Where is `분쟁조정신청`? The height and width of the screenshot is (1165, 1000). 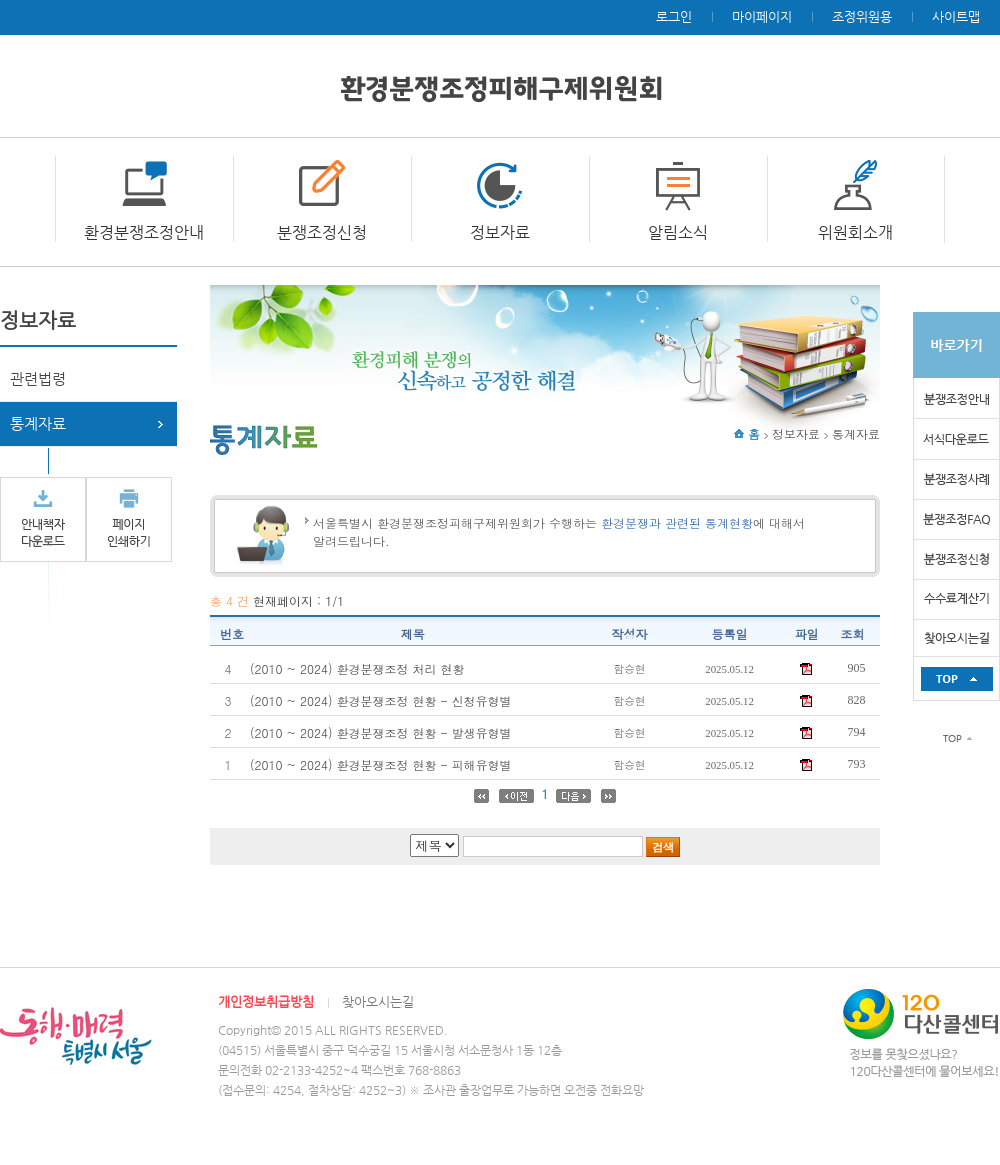
분쟁조정신청 is located at coordinates (322, 232).